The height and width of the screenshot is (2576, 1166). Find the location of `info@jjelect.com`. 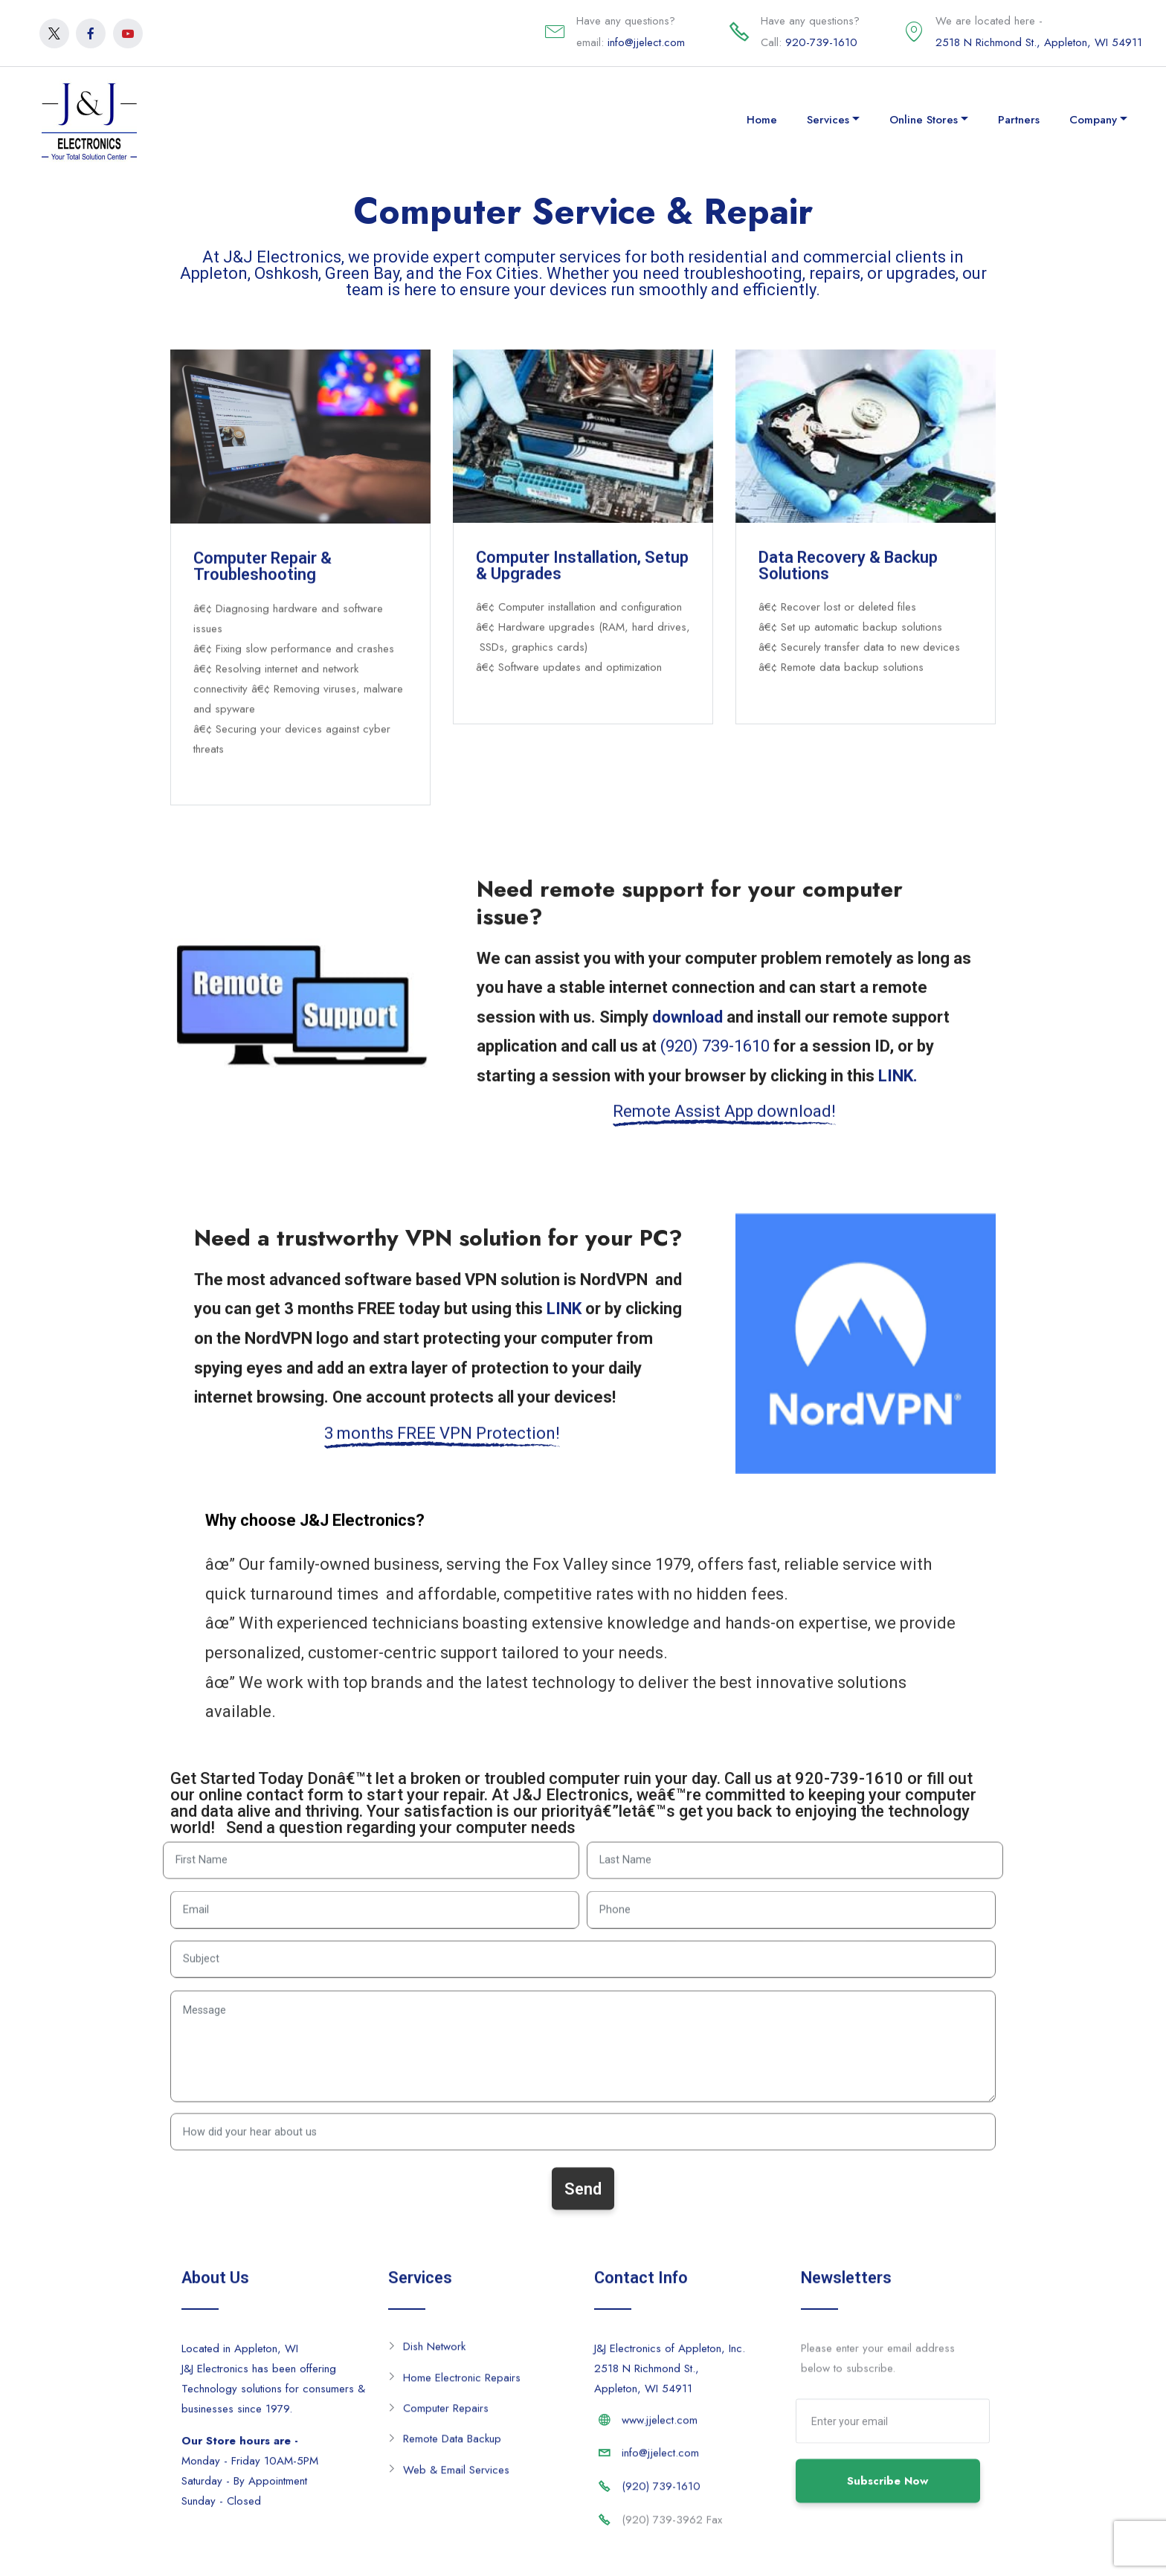

info@jjelect.com is located at coordinates (646, 42).